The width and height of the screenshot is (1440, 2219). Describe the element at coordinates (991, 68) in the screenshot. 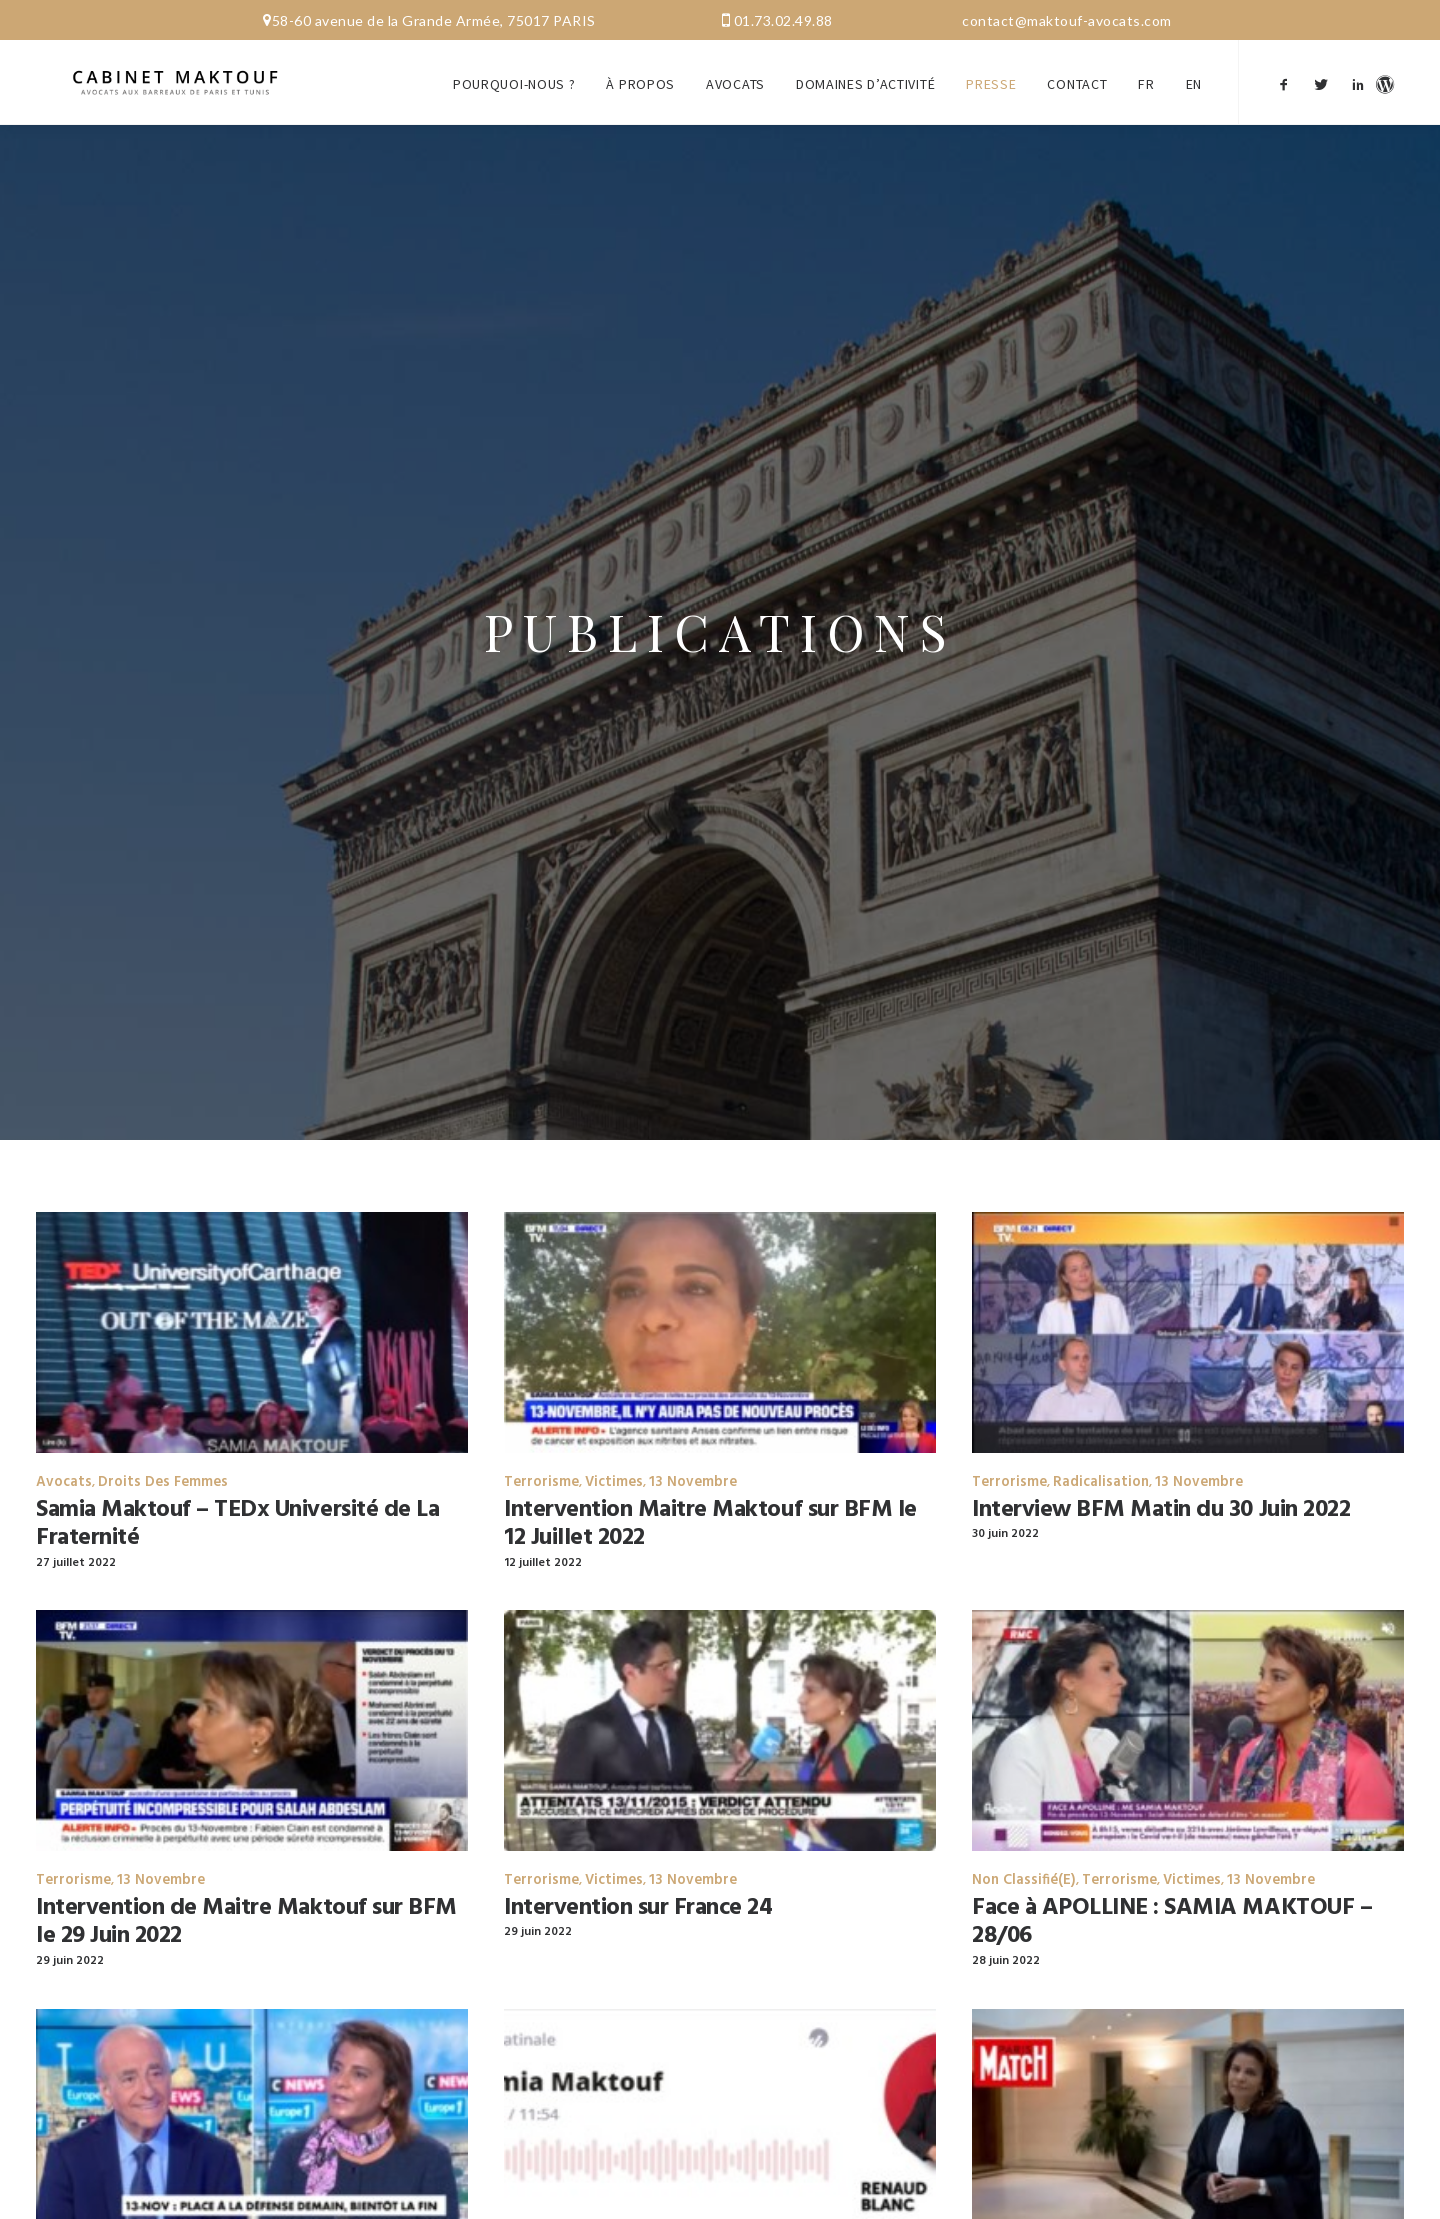

I see `Presse` at that location.